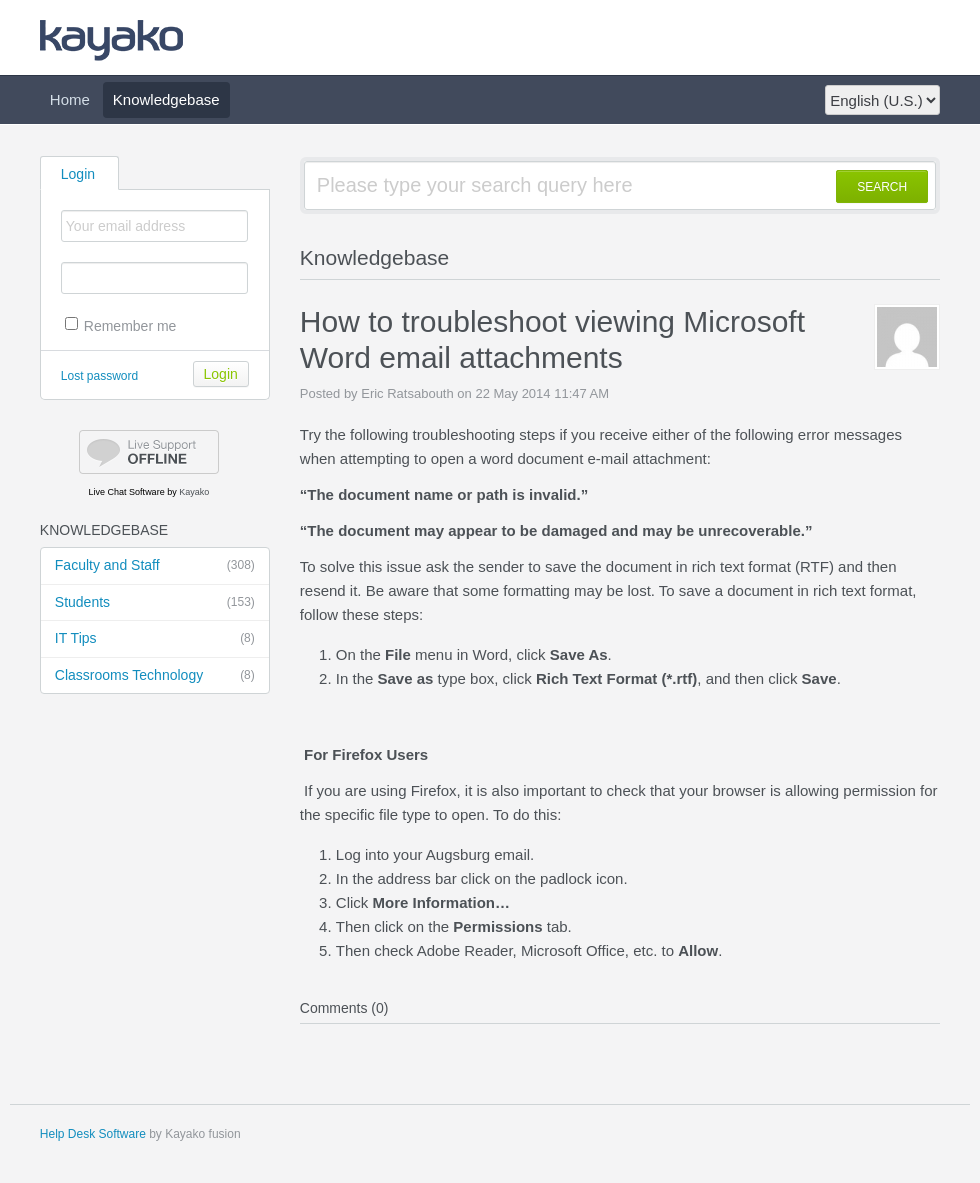 This screenshot has width=980, height=1183. Describe the element at coordinates (70, 99) in the screenshot. I see `Home` at that location.